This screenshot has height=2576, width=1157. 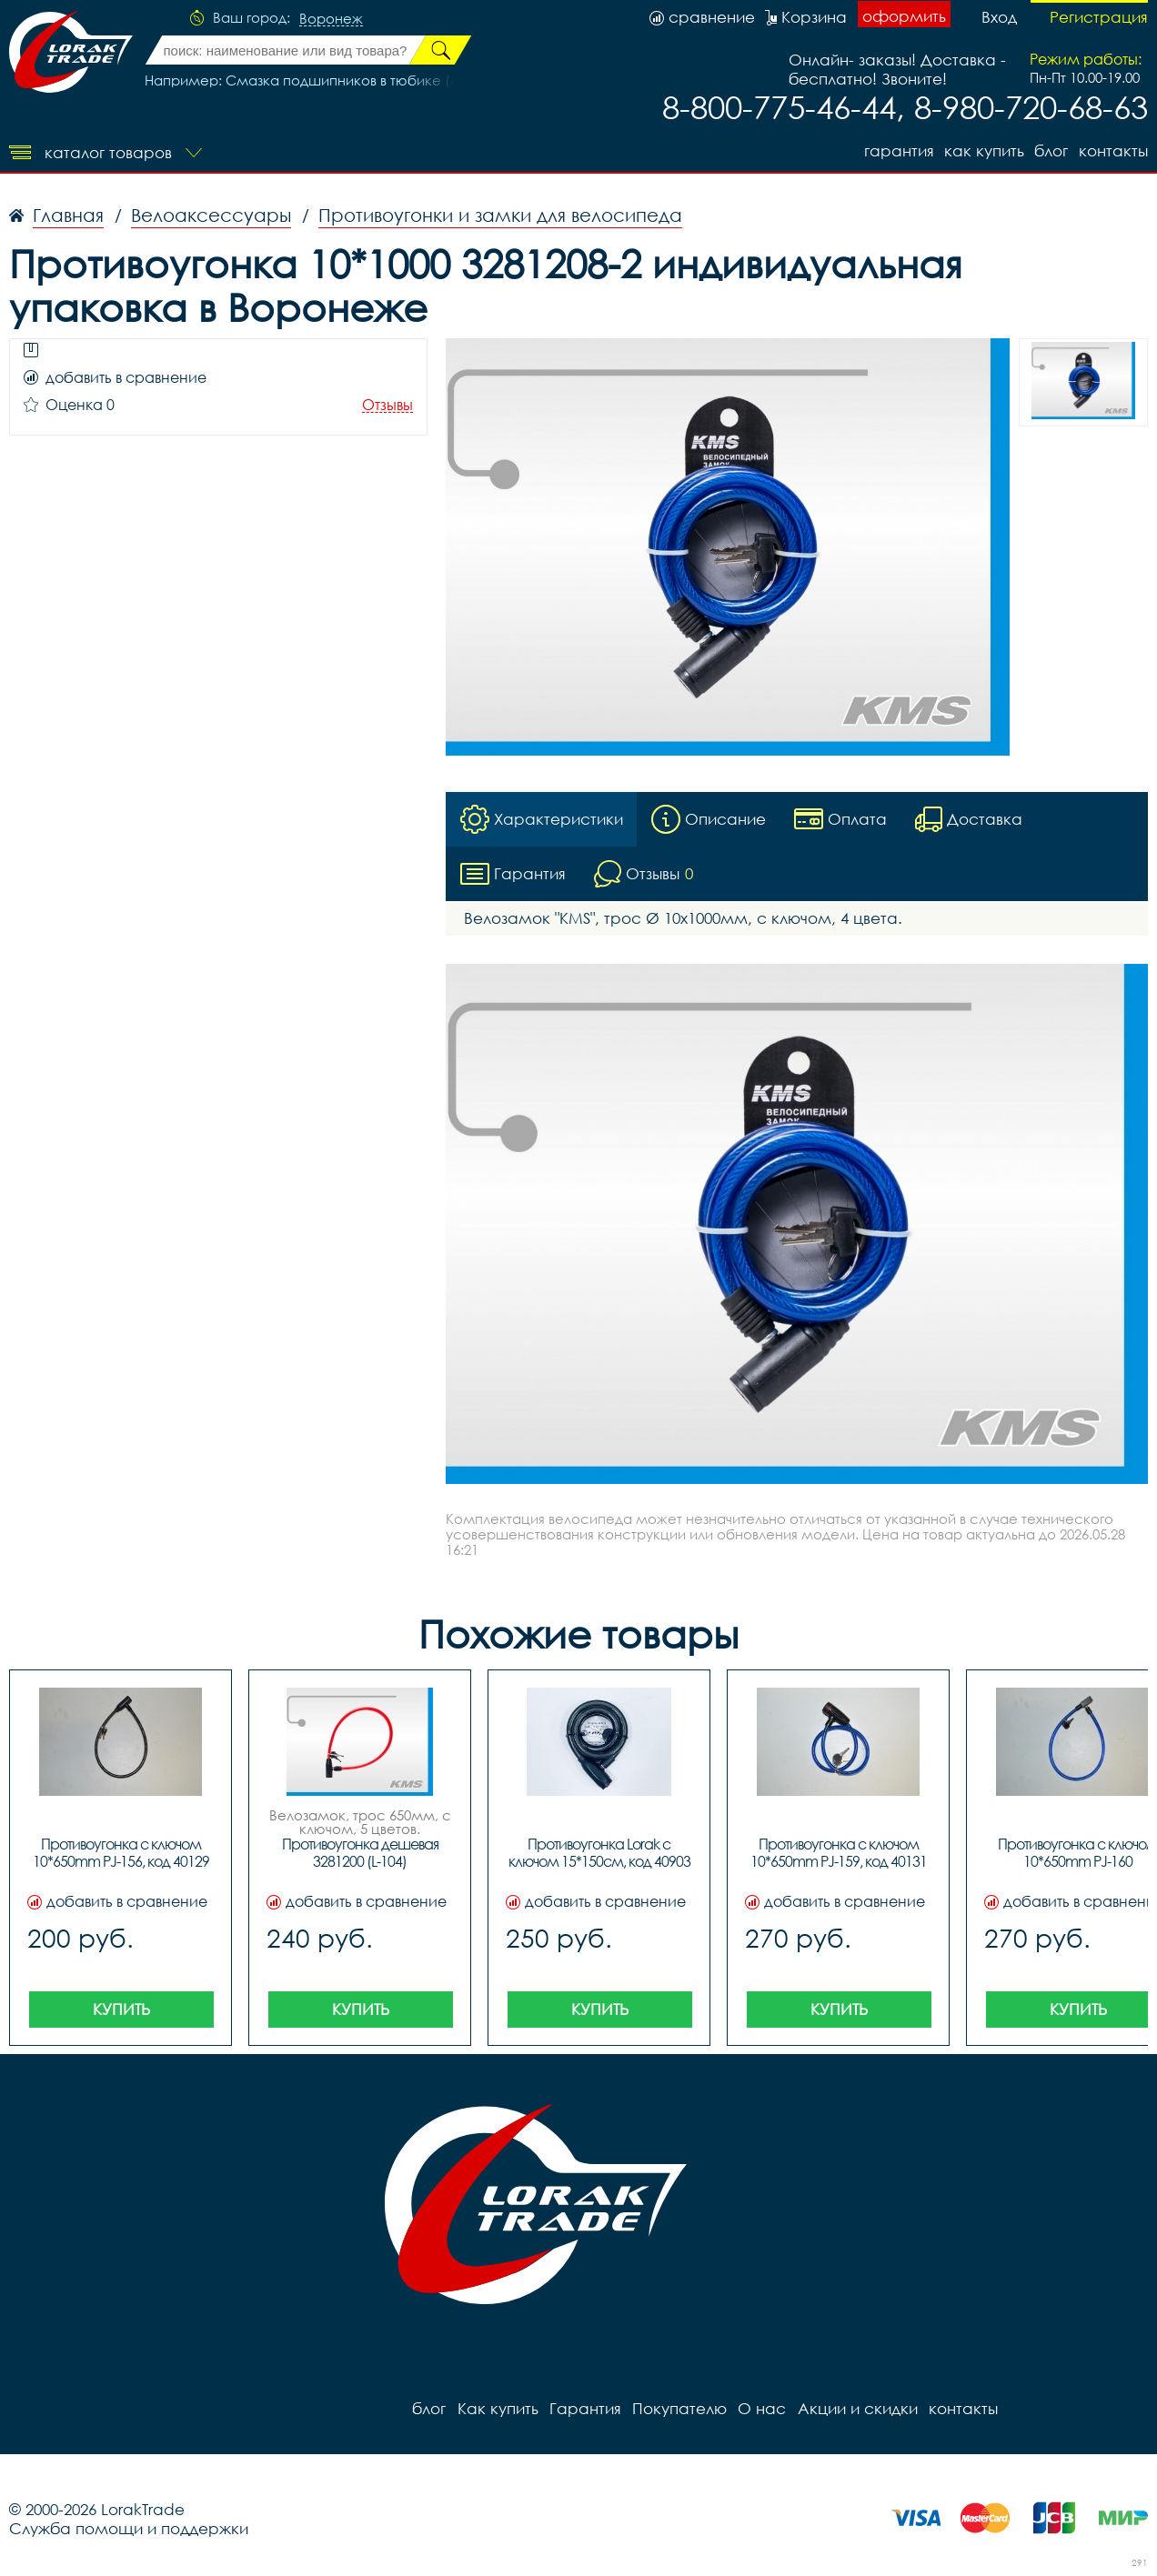 I want to click on Отзывы, so click(x=387, y=405).